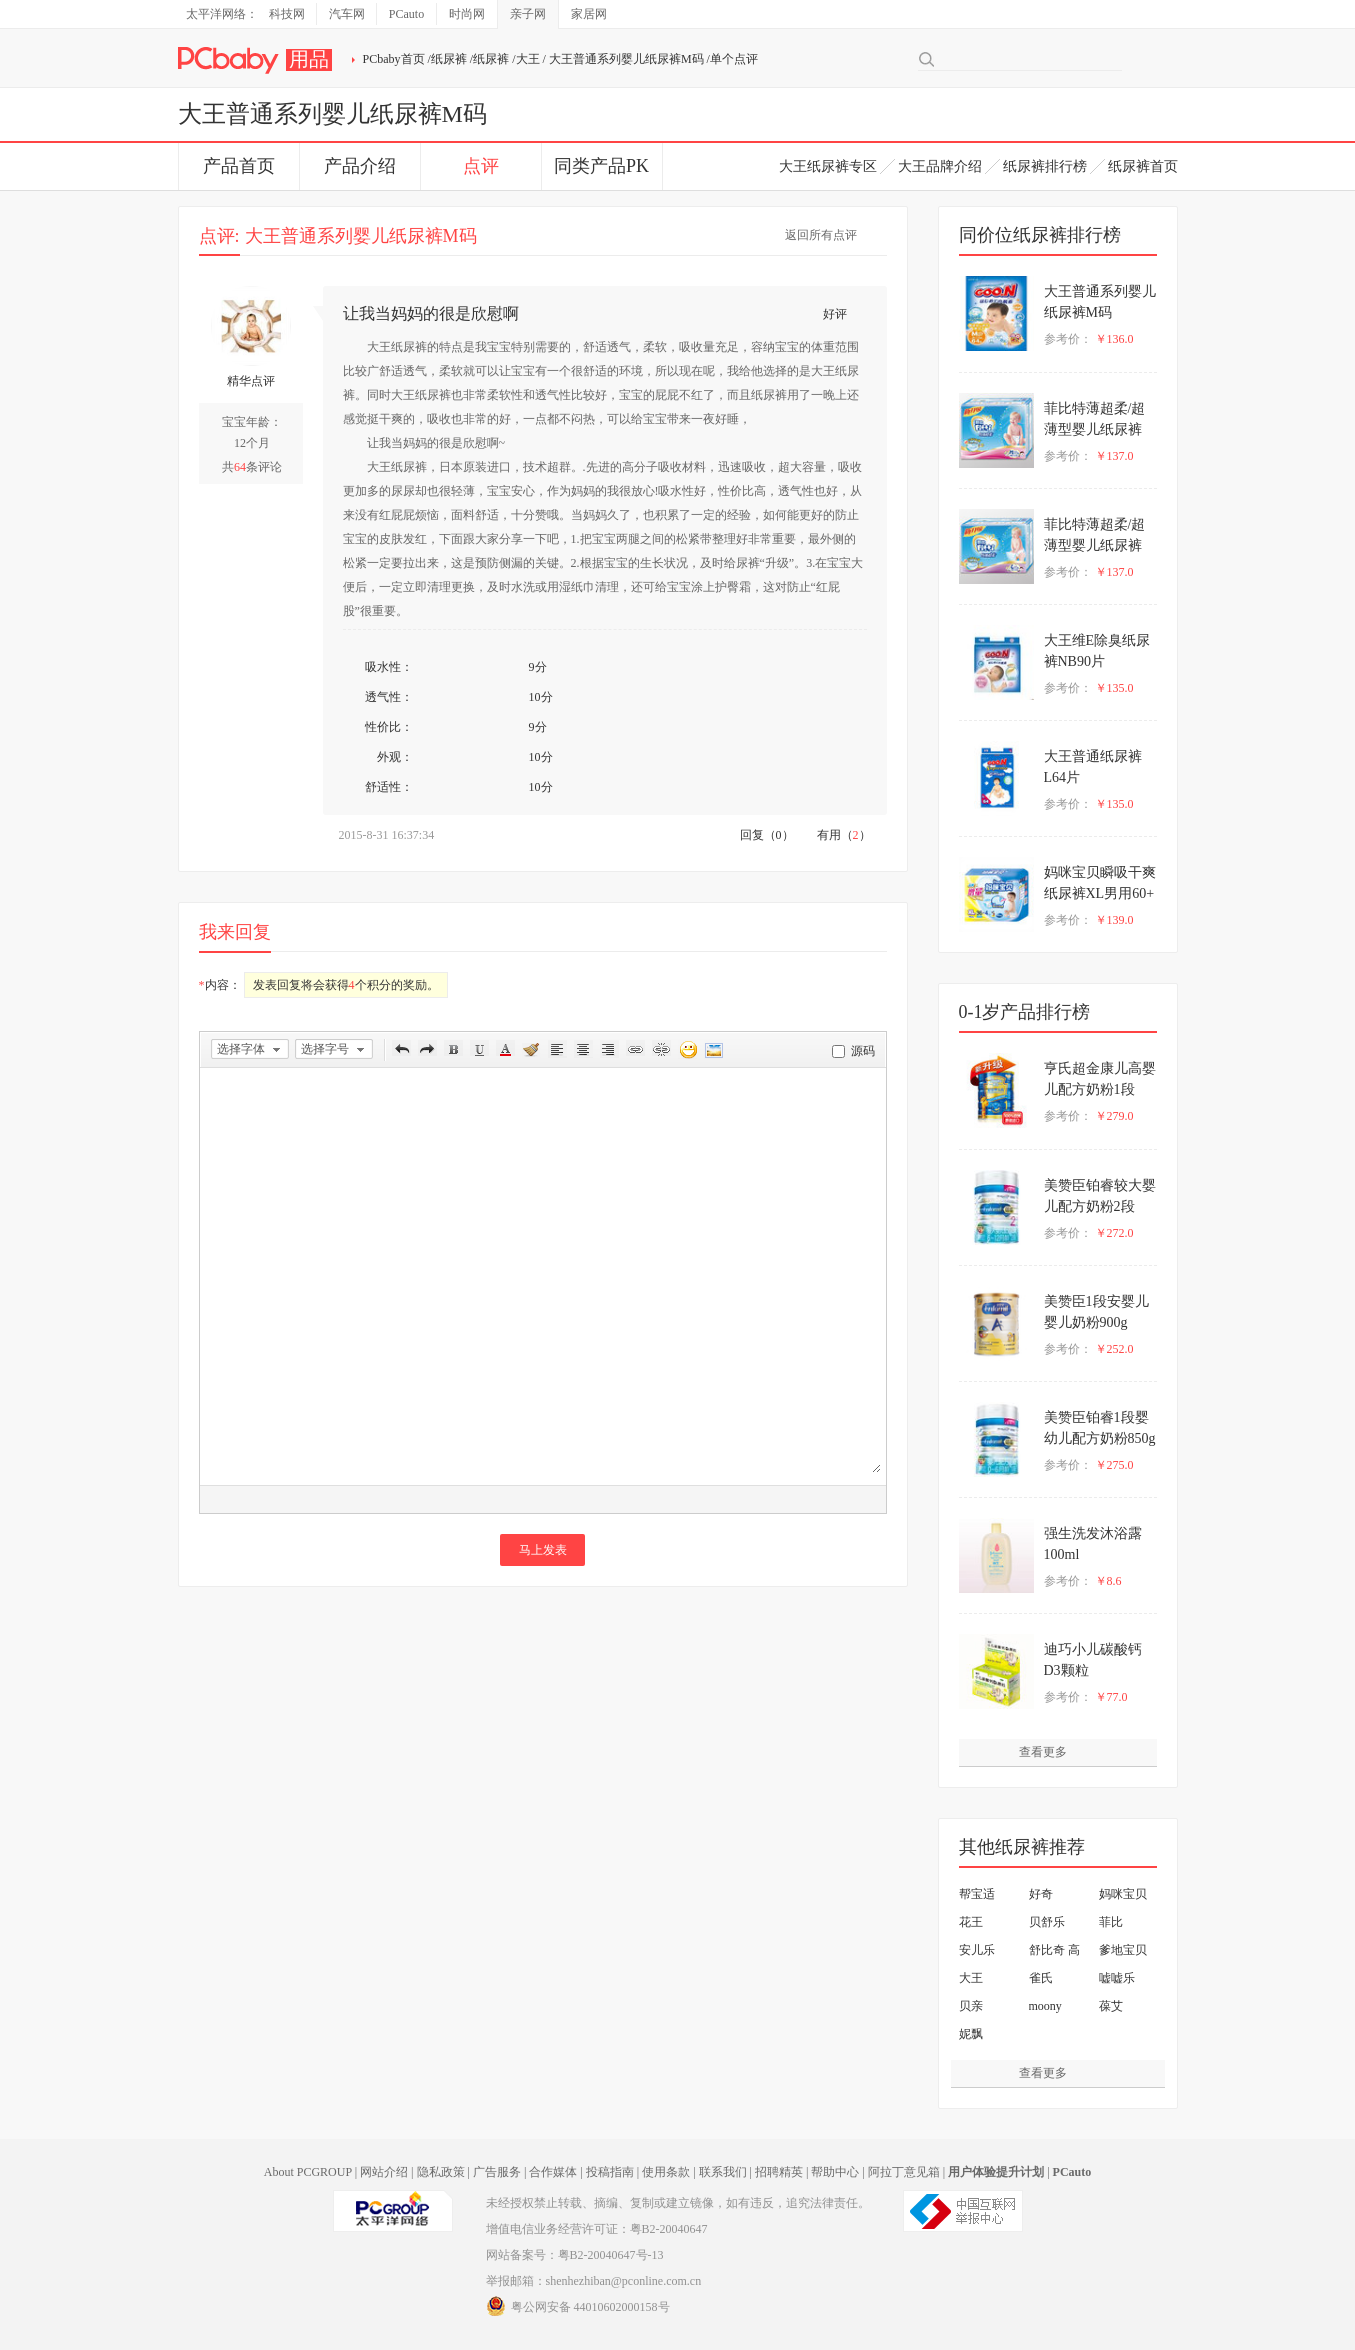  What do you see at coordinates (835, 2172) in the screenshot?
I see `帮助中心` at bounding box center [835, 2172].